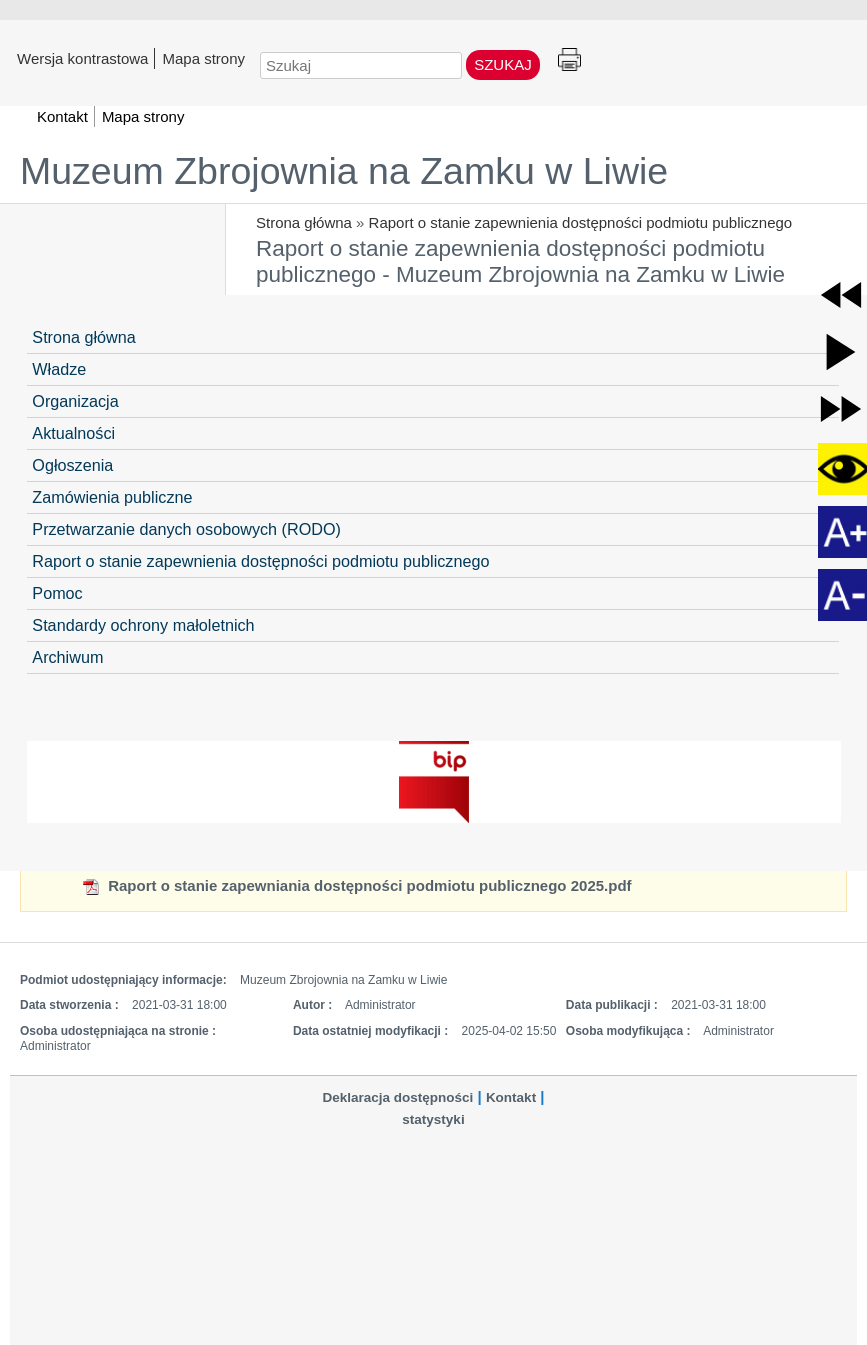 The height and width of the screenshot is (1345, 867). I want to click on [button], so click(841, 295).